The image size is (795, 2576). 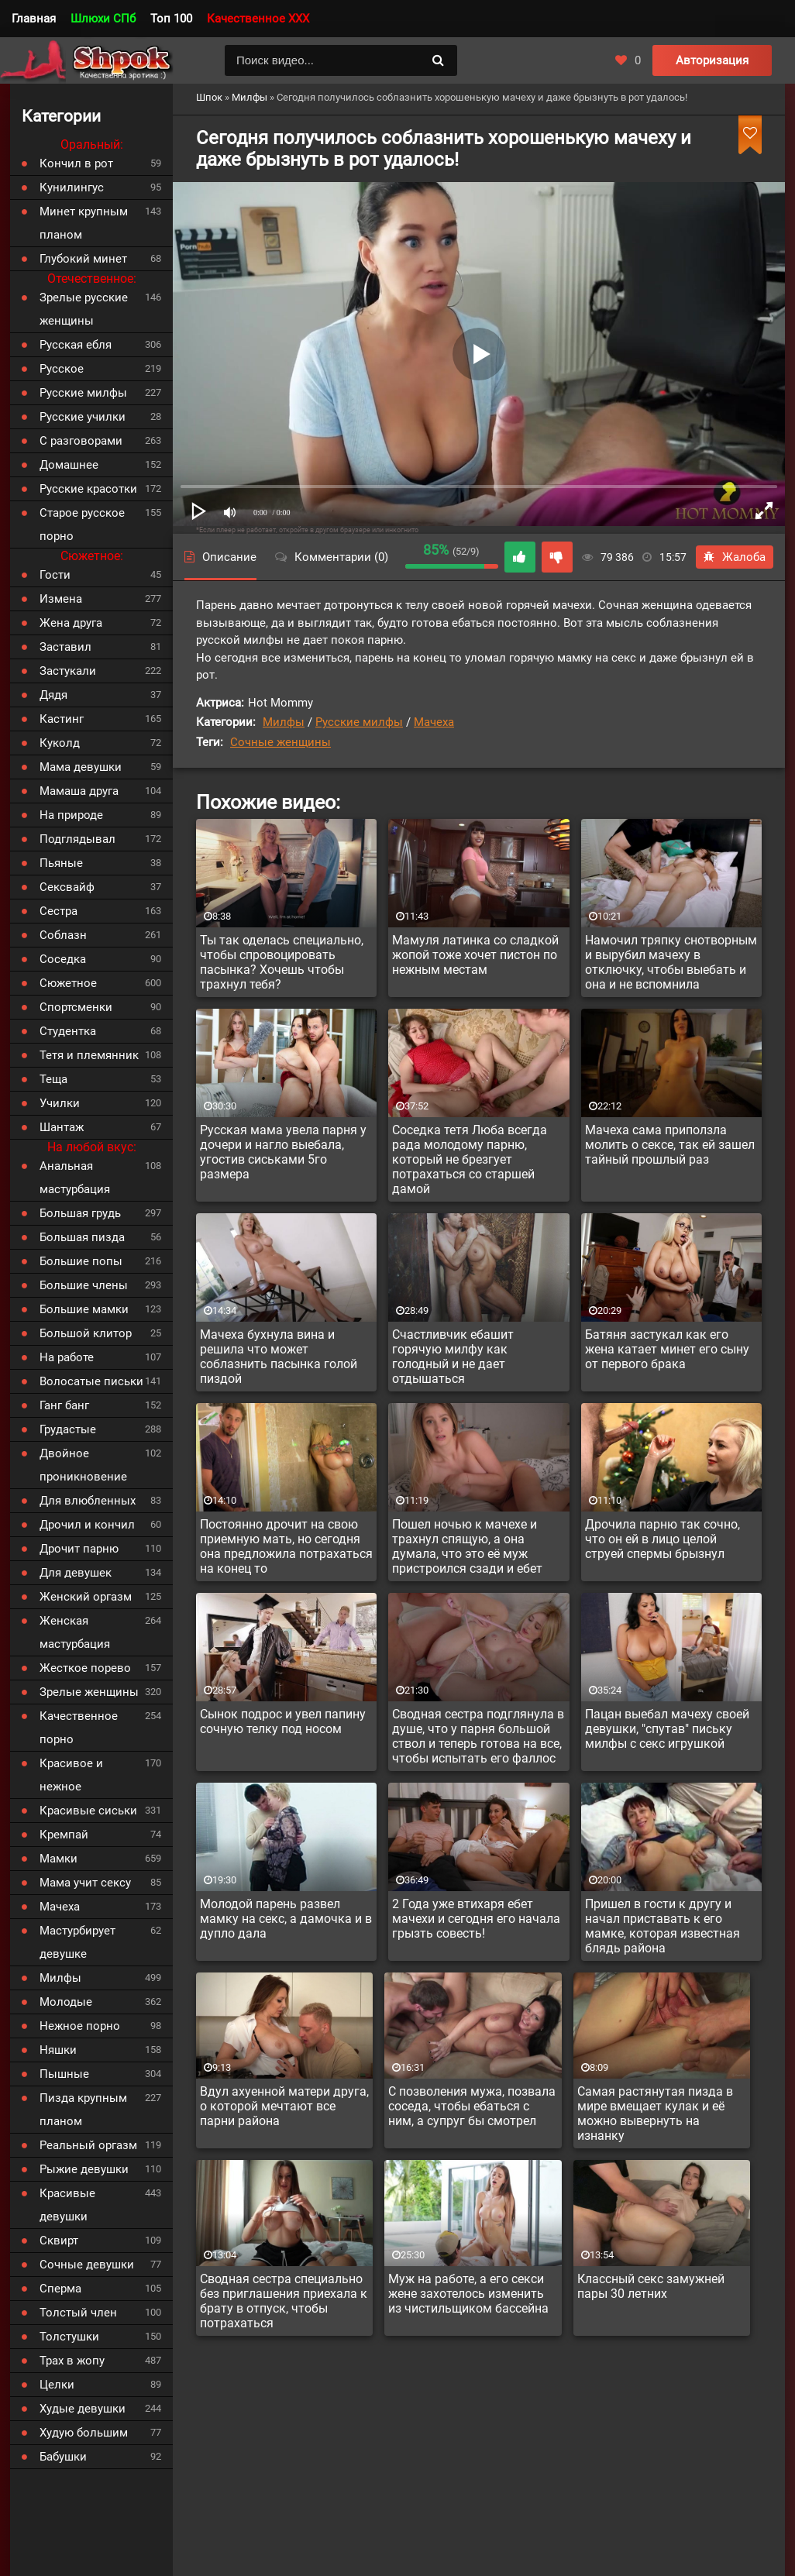 I want to click on Русские училки, so click(x=83, y=417).